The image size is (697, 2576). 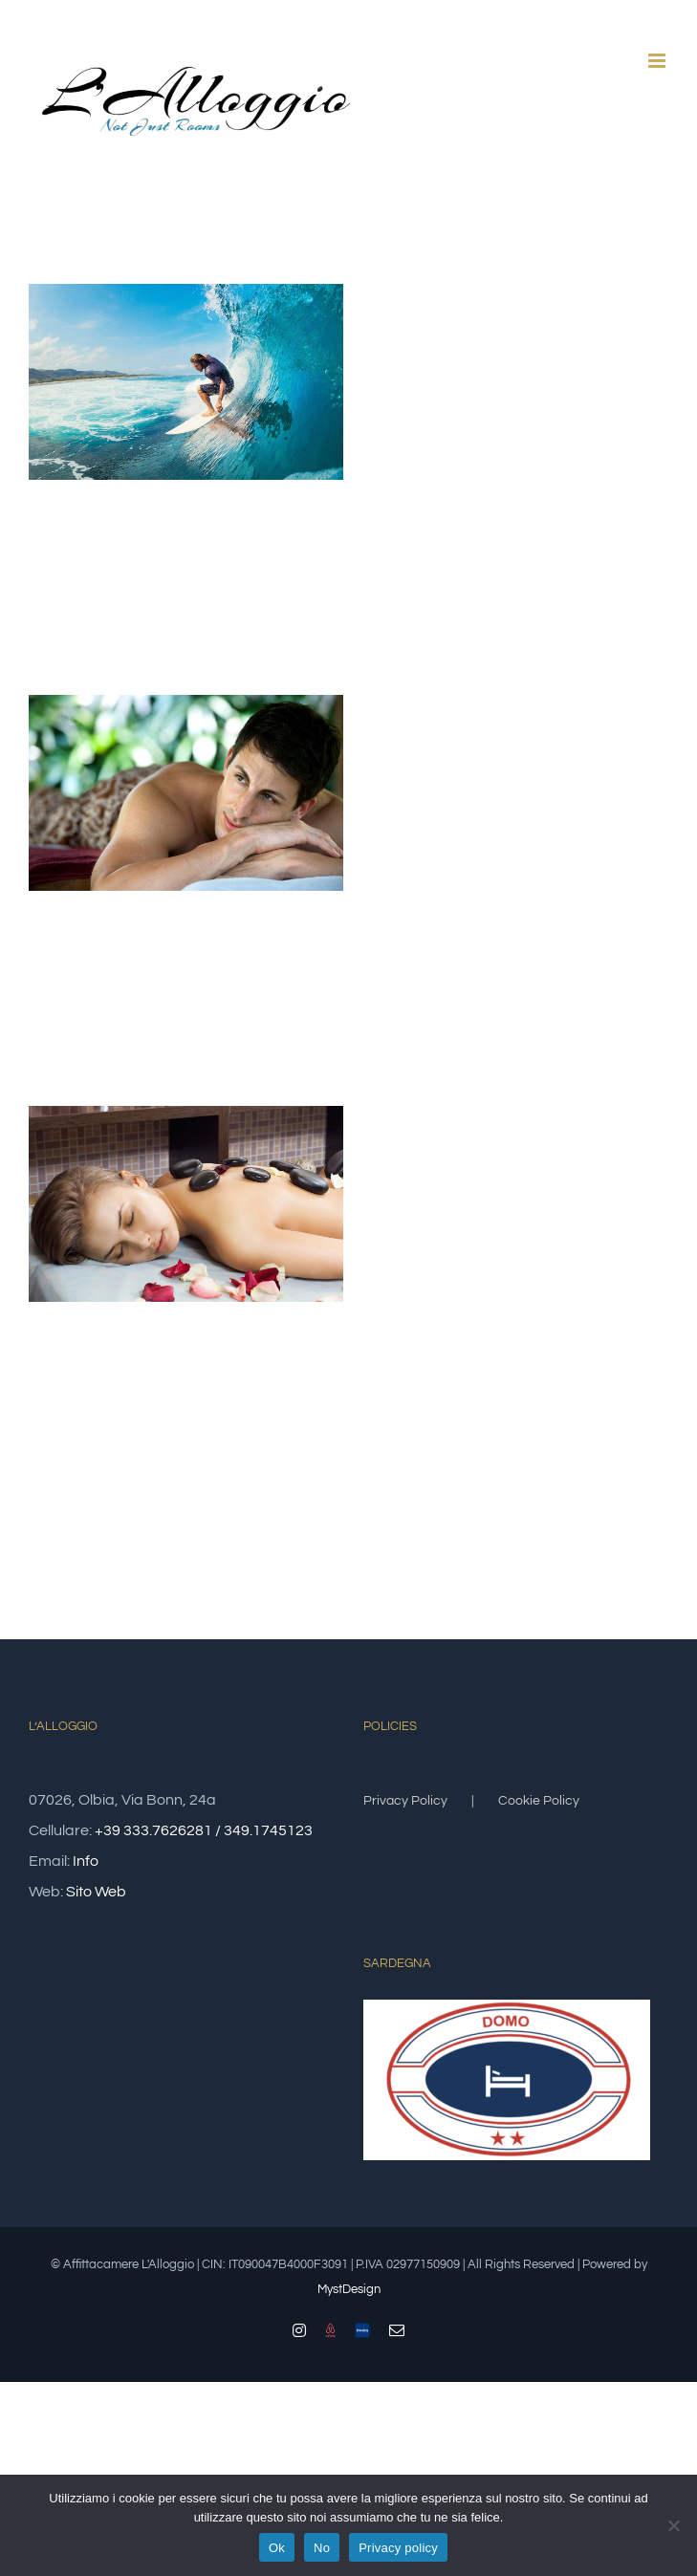 What do you see at coordinates (96, 1891) in the screenshot?
I see `Sito Web` at bounding box center [96, 1891].